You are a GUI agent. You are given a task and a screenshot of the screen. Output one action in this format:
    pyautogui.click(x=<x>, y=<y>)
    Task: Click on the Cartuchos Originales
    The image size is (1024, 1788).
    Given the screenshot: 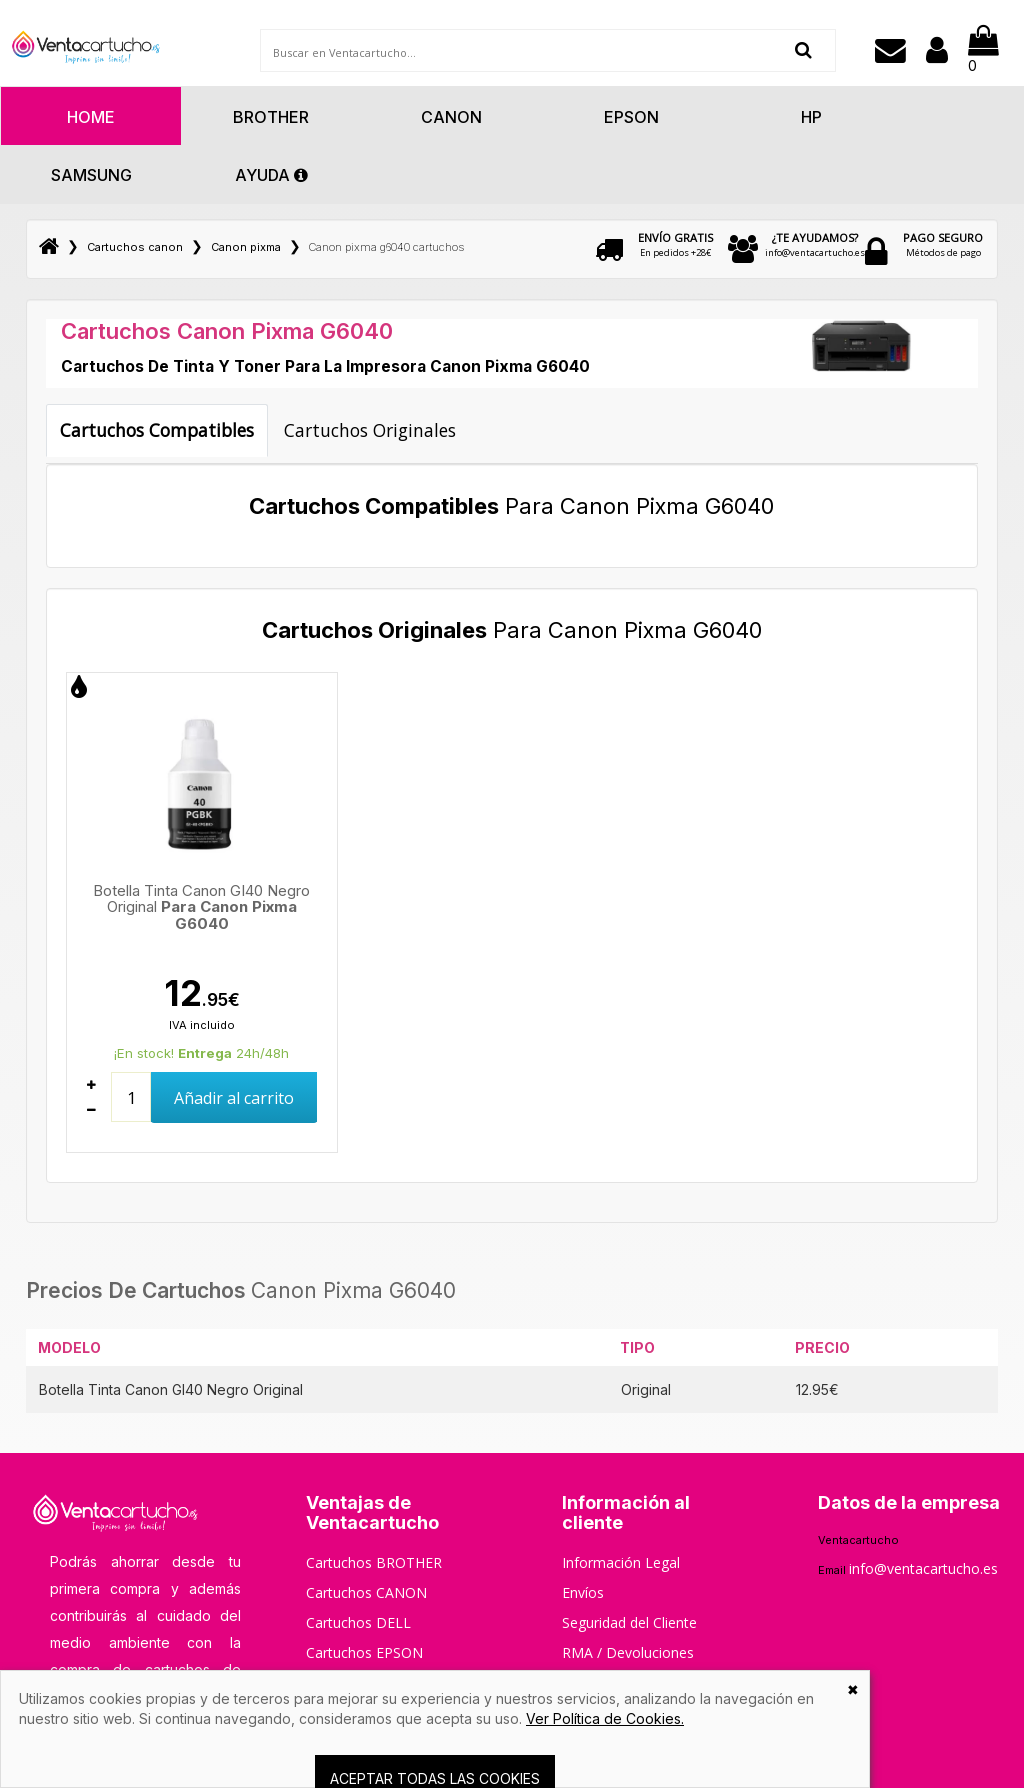 What is the action you would take?
    pyautogui.click(x=370, y=430)
    